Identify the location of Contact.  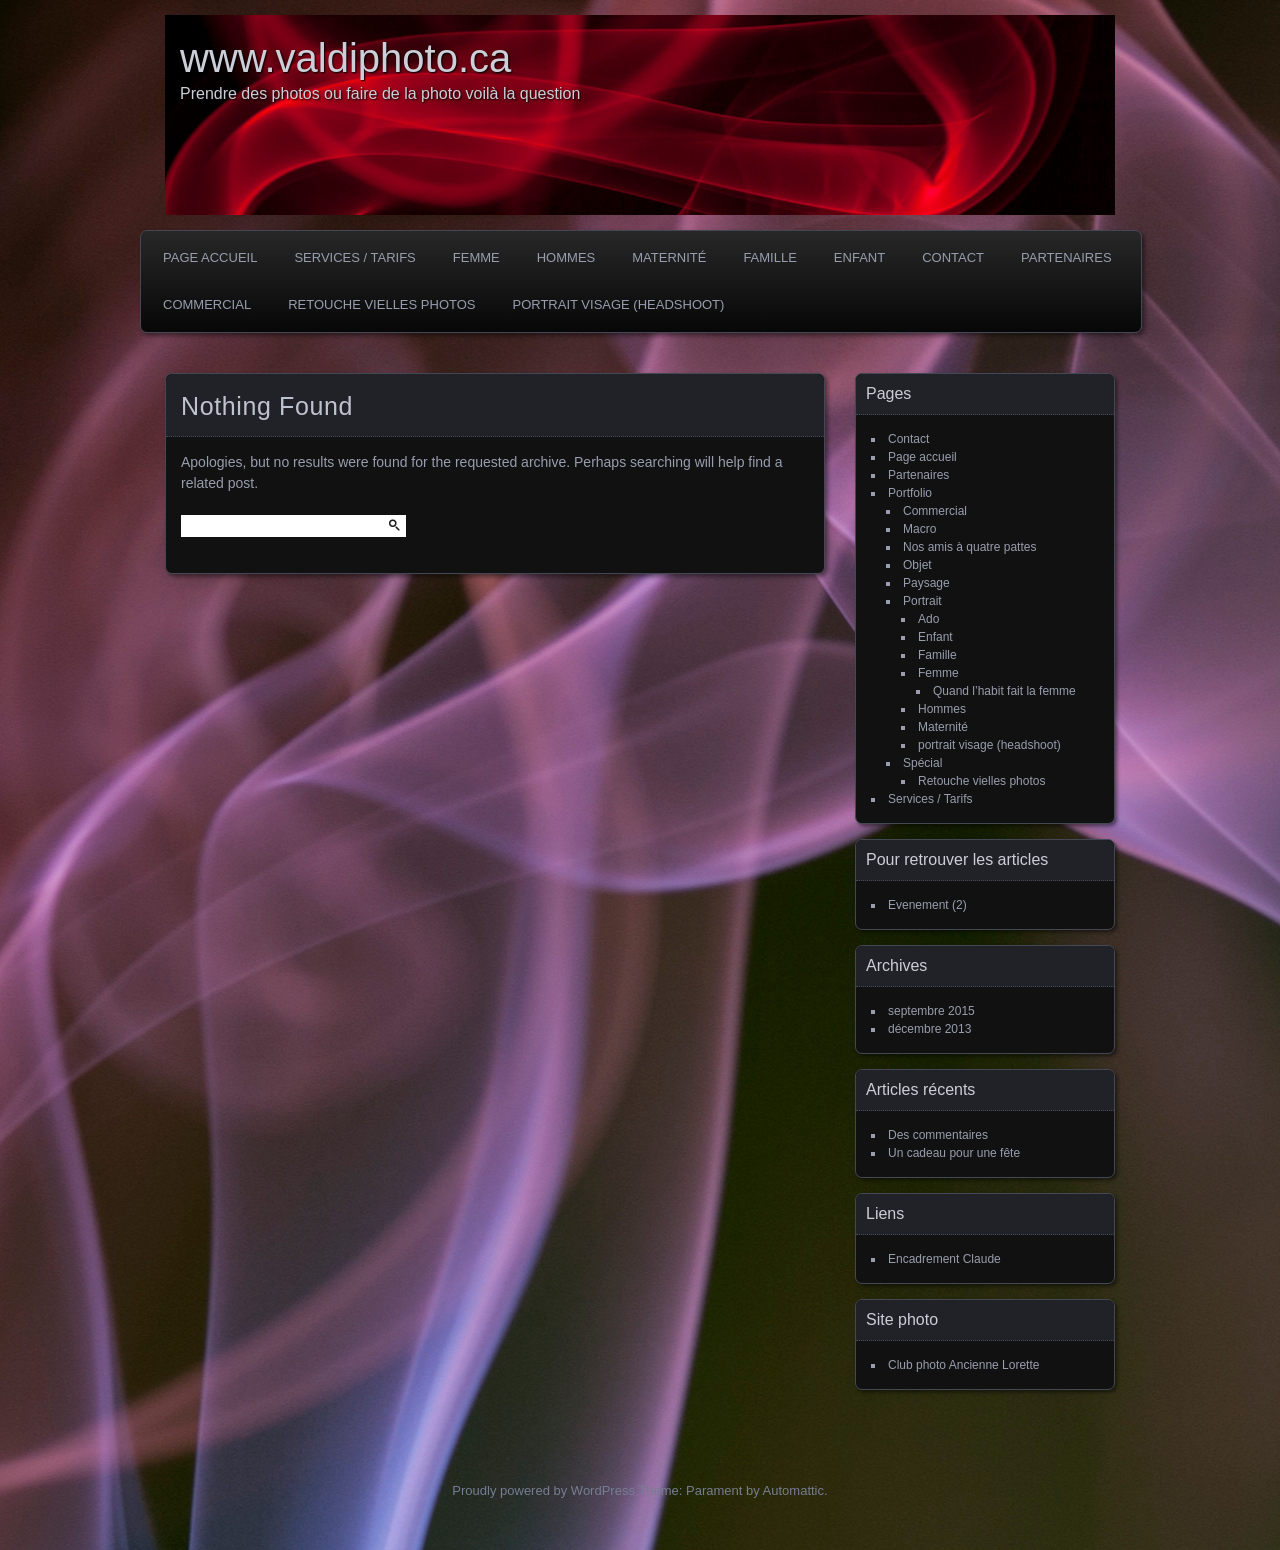
(953, 257).